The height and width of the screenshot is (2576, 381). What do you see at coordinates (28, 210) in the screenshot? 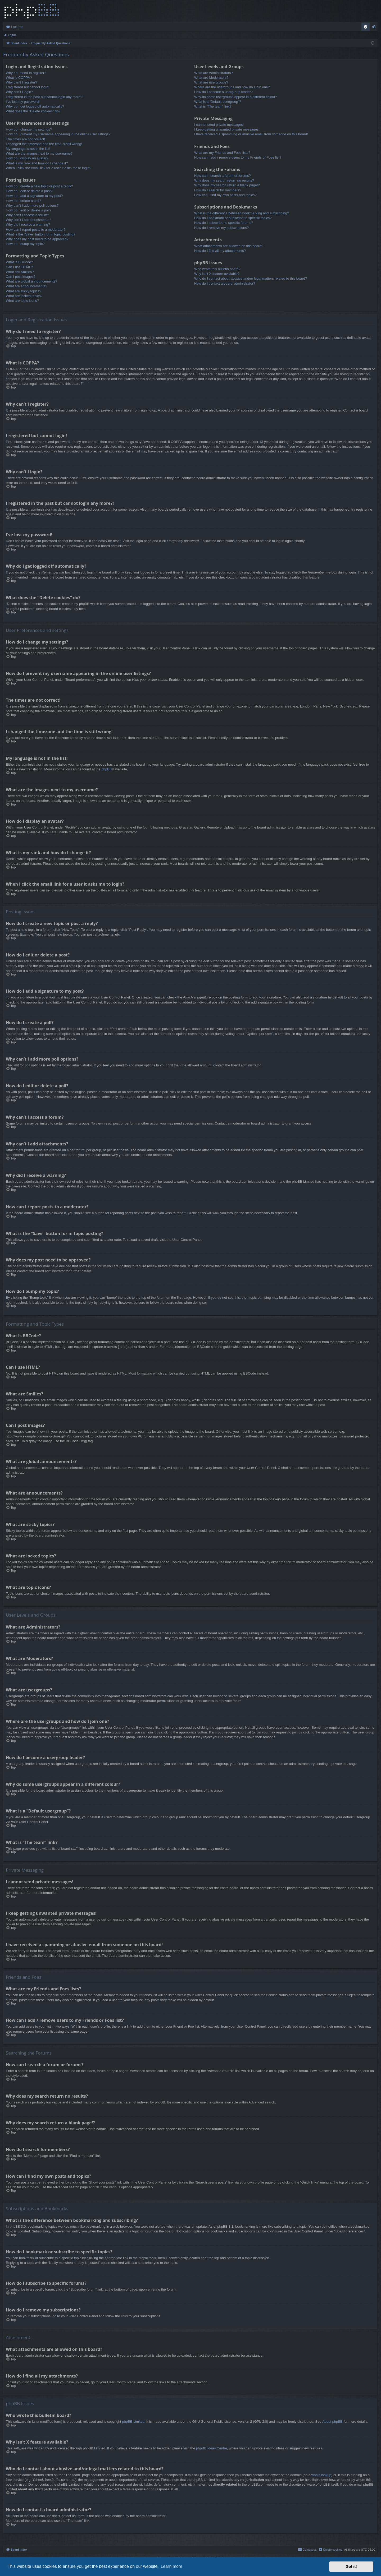
I see `How do I edit or delete a poll?` at bounding box center [28, 210].